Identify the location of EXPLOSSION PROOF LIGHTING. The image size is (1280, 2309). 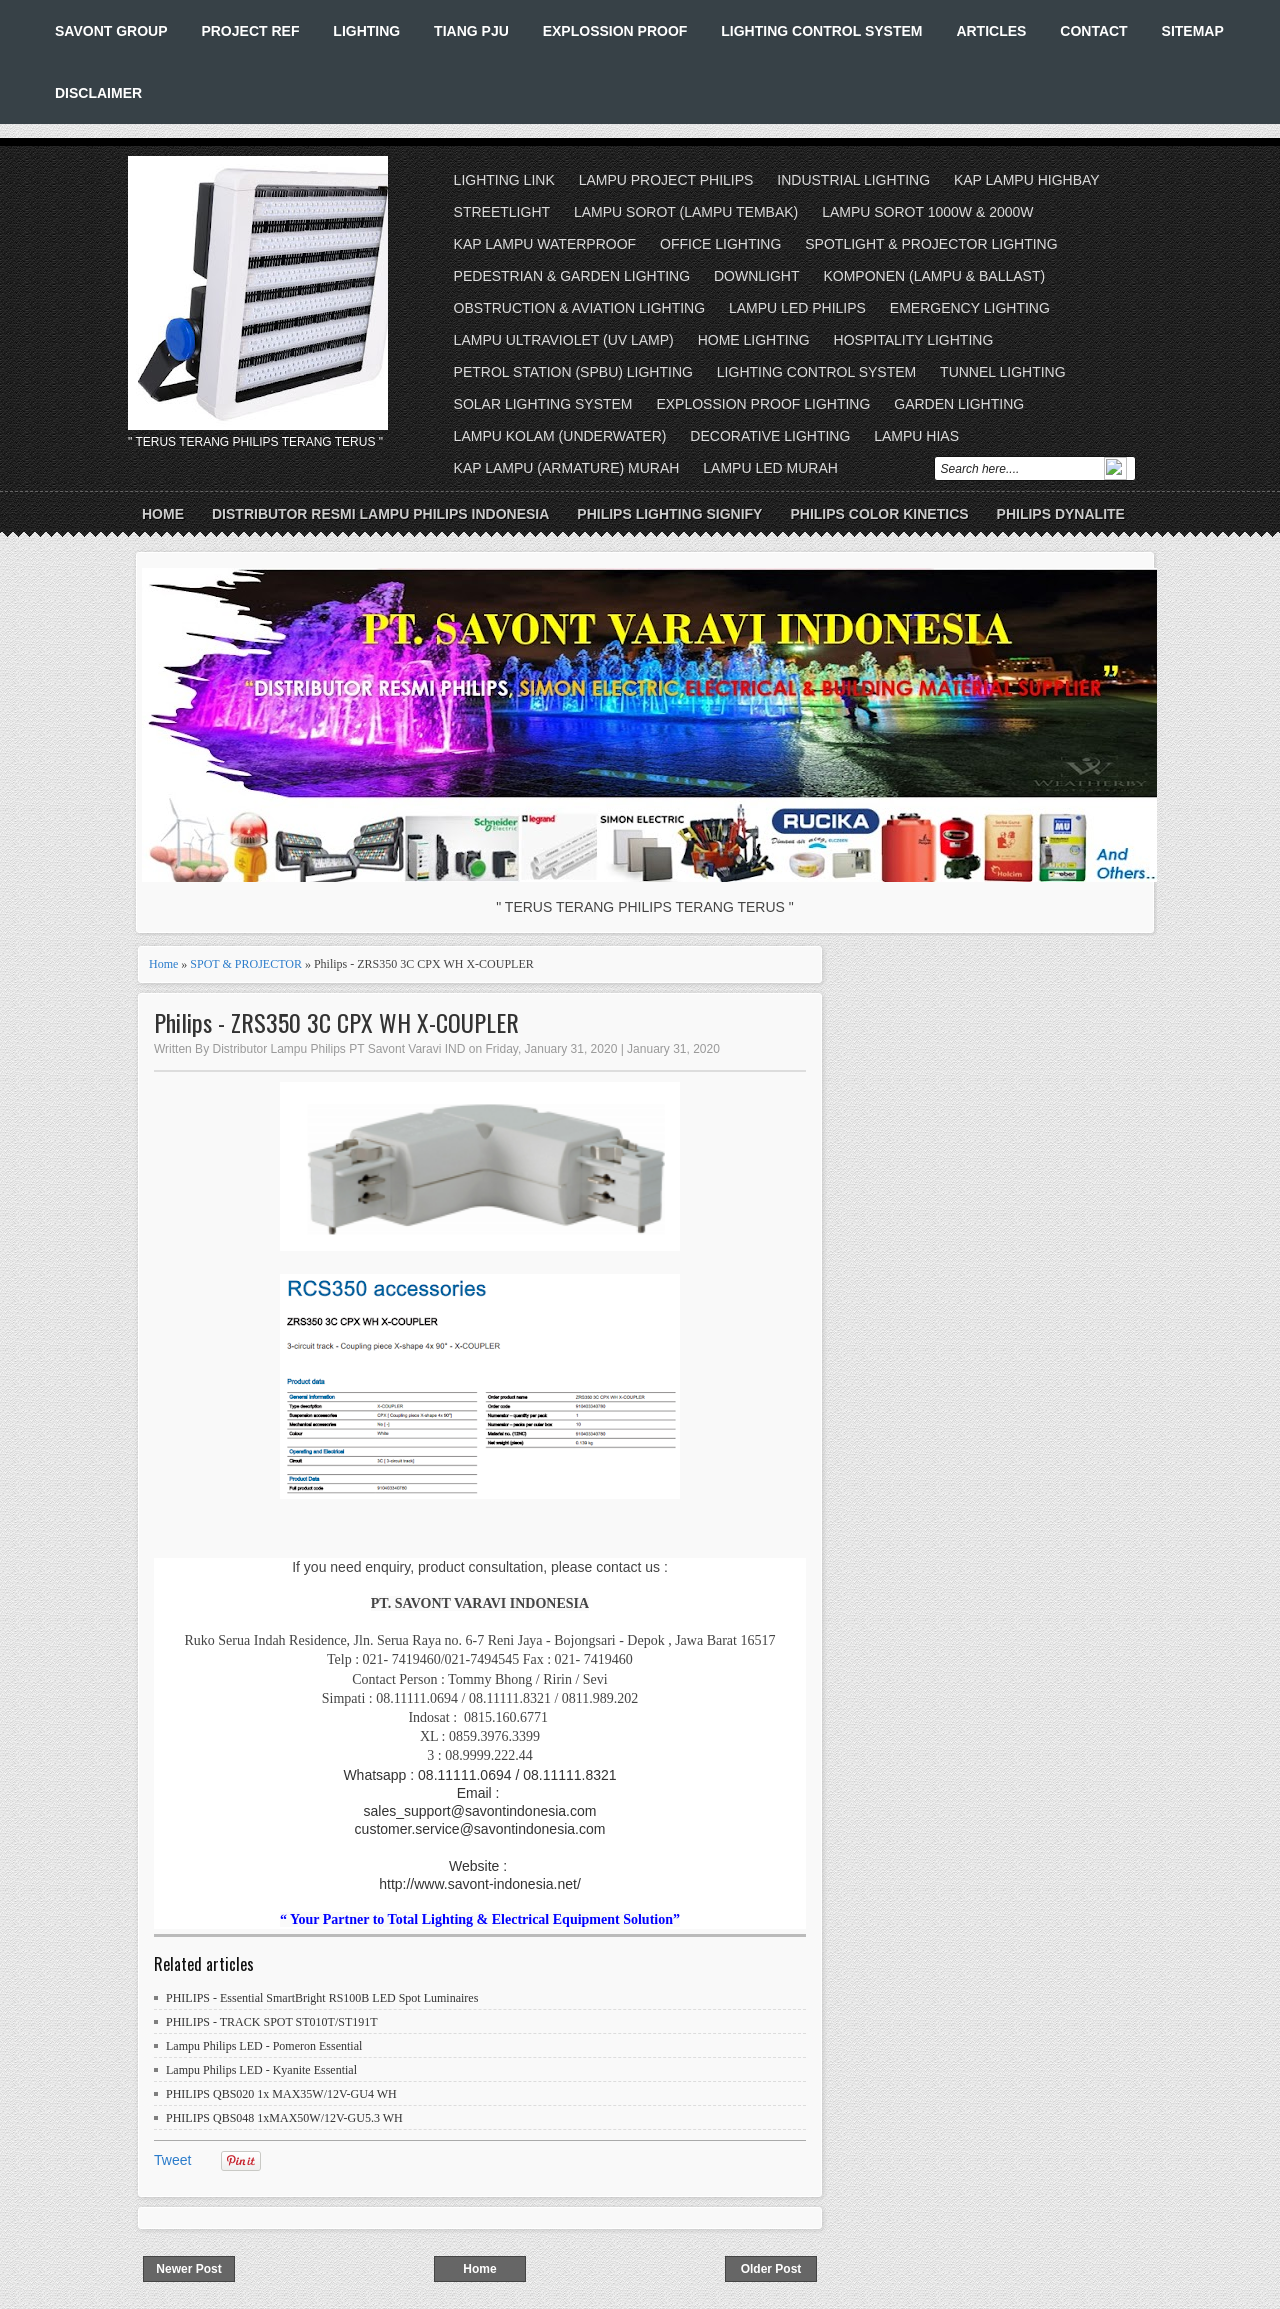
(763, 404).